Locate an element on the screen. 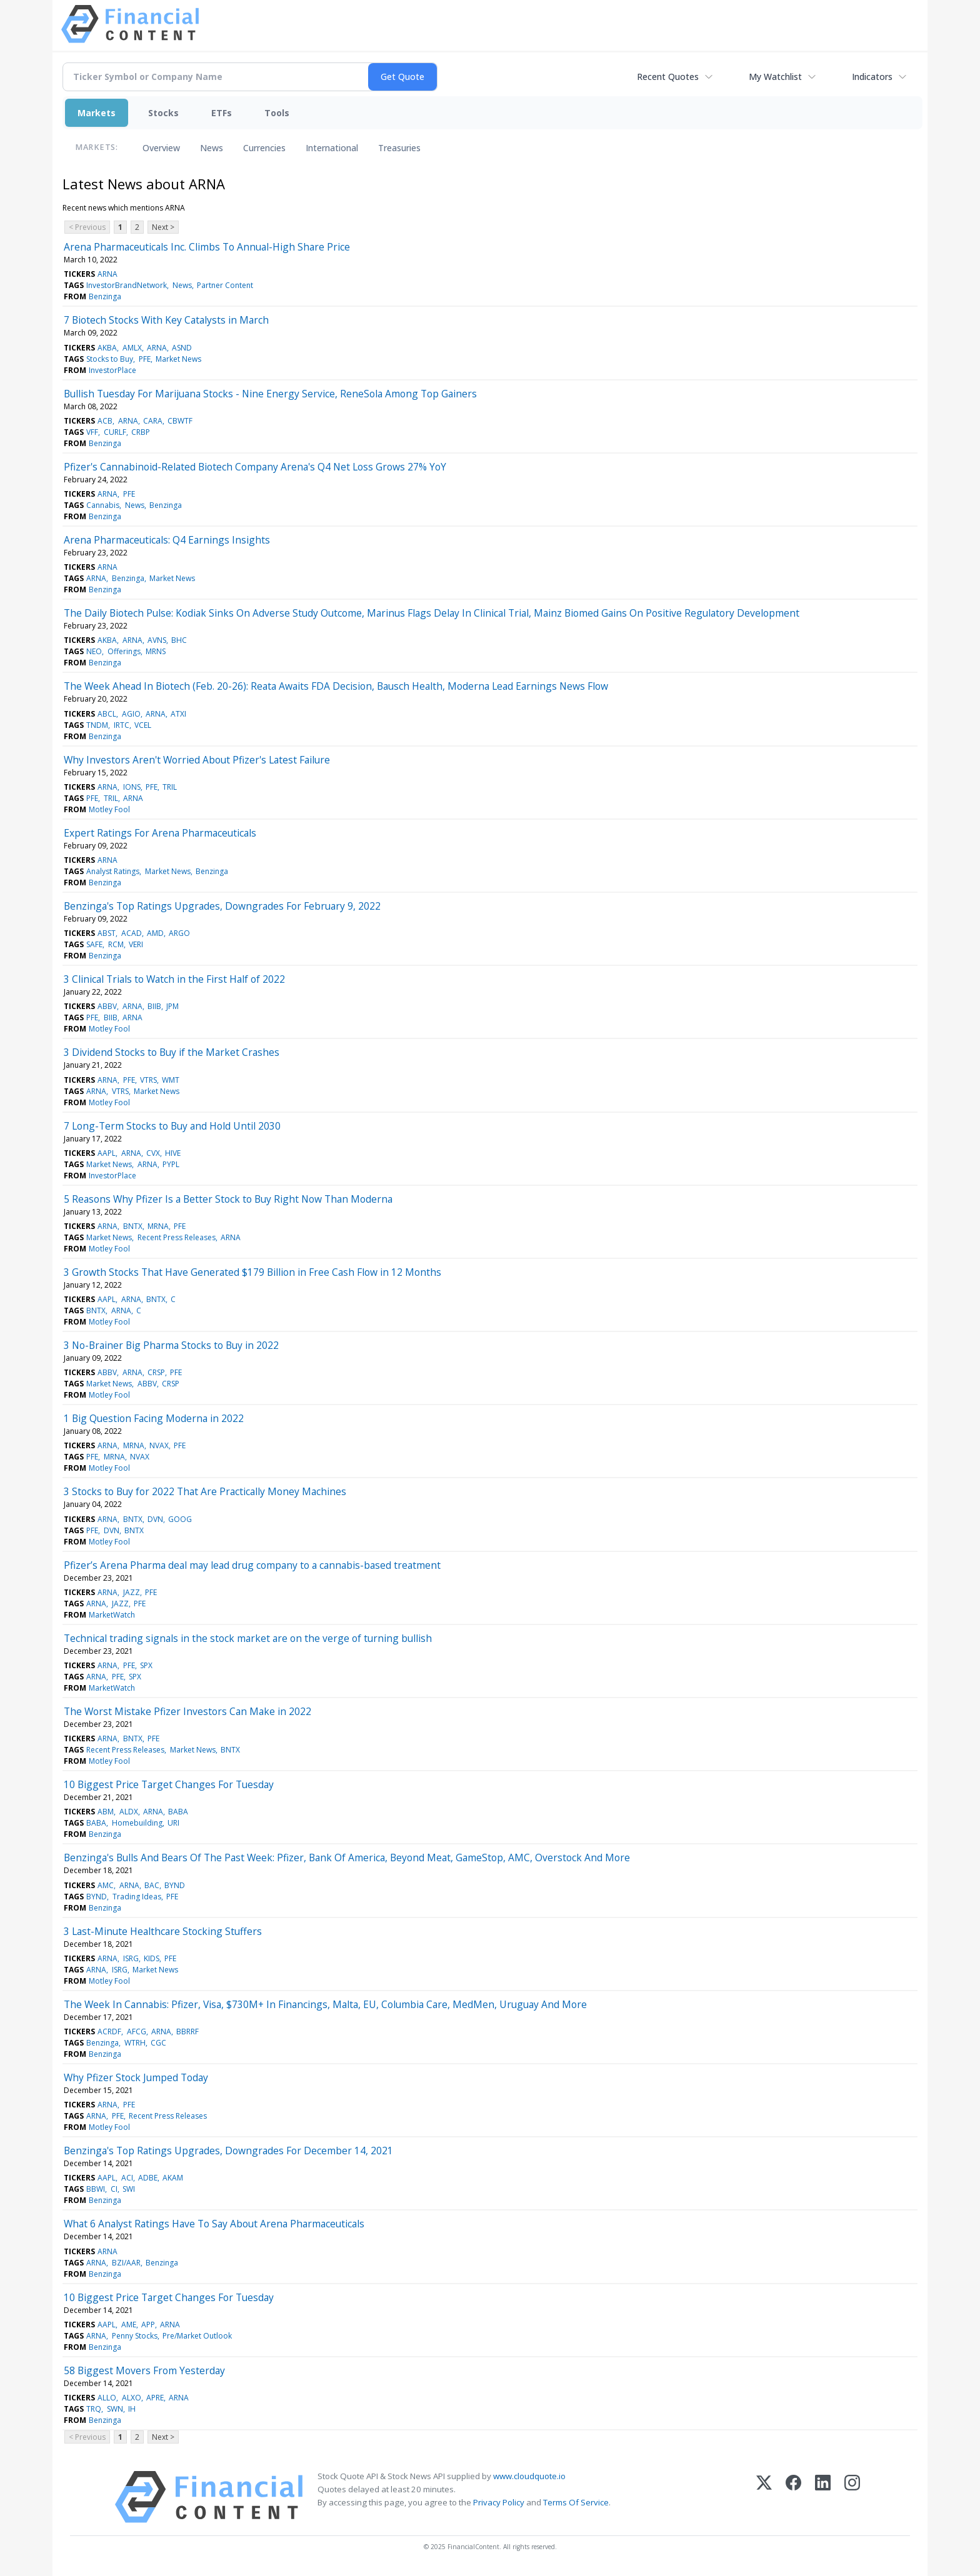 This screenshot has width=980, height=2576. Next > is located at coordinates (163, 227).